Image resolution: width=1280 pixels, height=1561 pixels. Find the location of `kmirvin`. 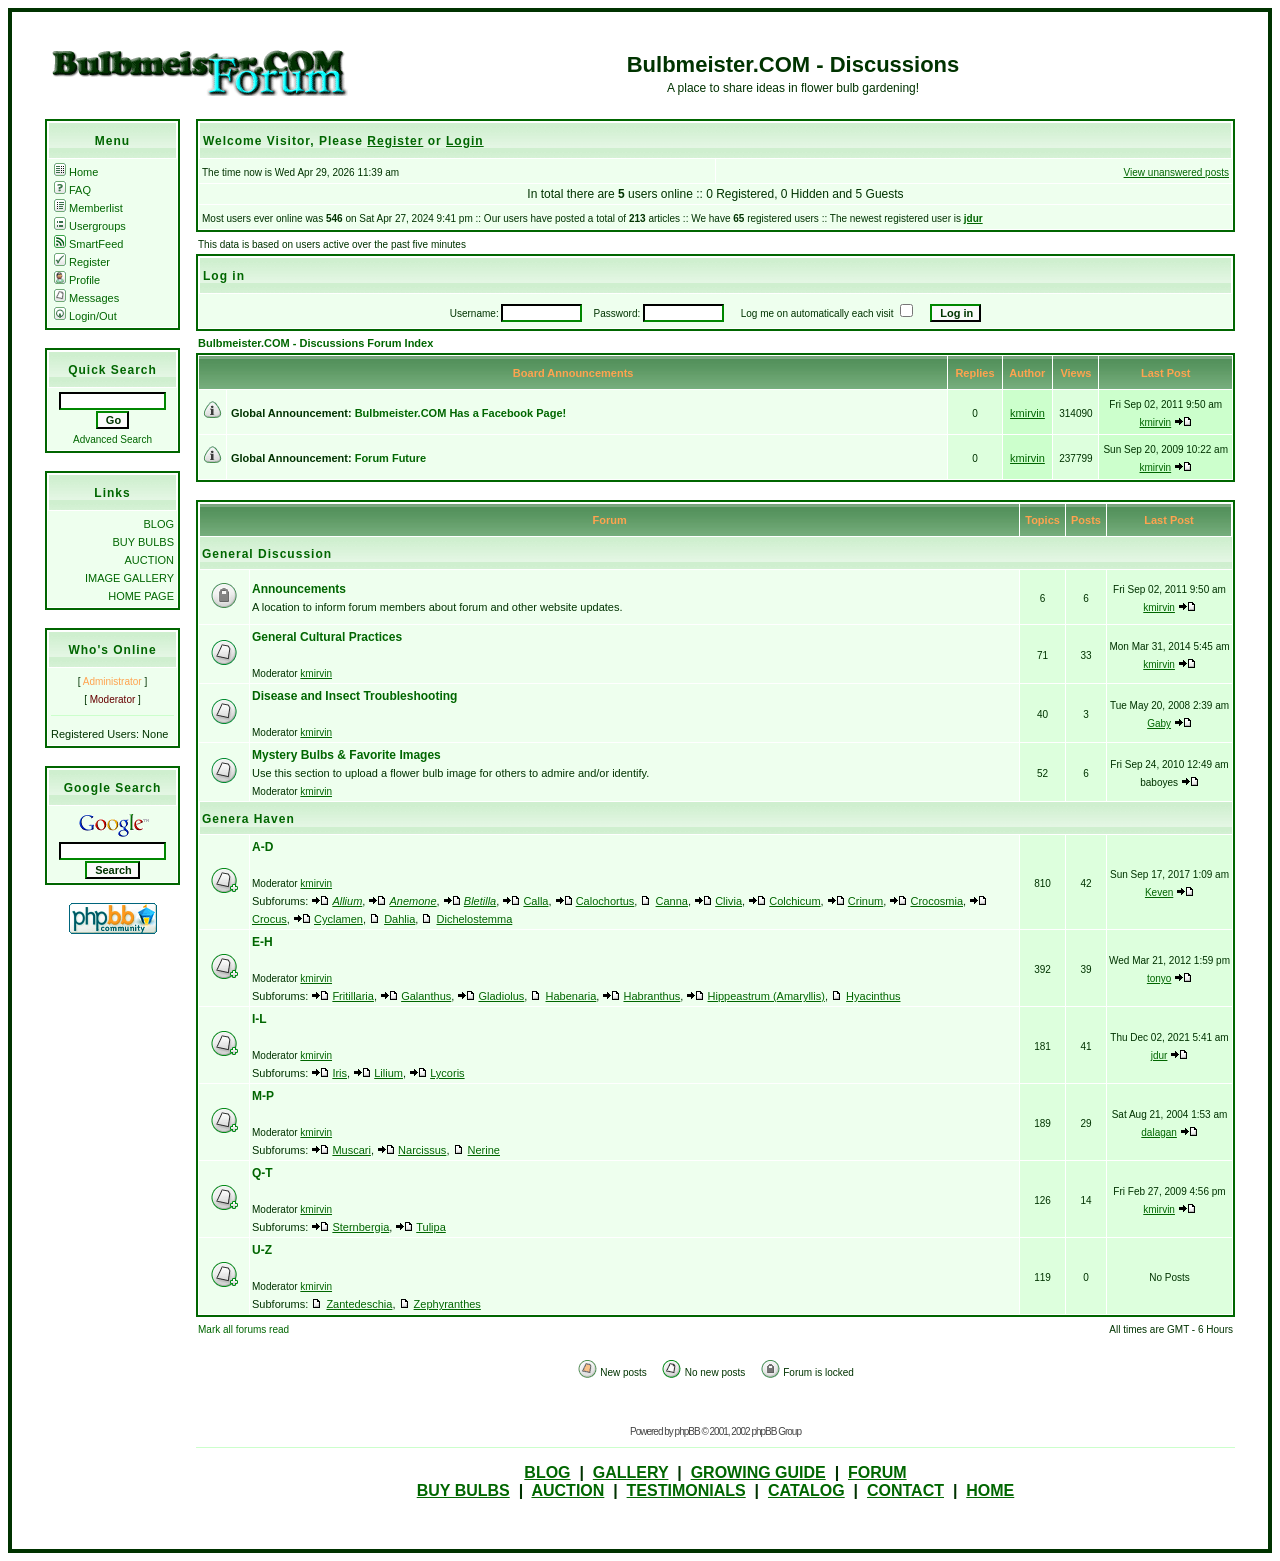

kmirvin is located at coordinates (1027, 413).